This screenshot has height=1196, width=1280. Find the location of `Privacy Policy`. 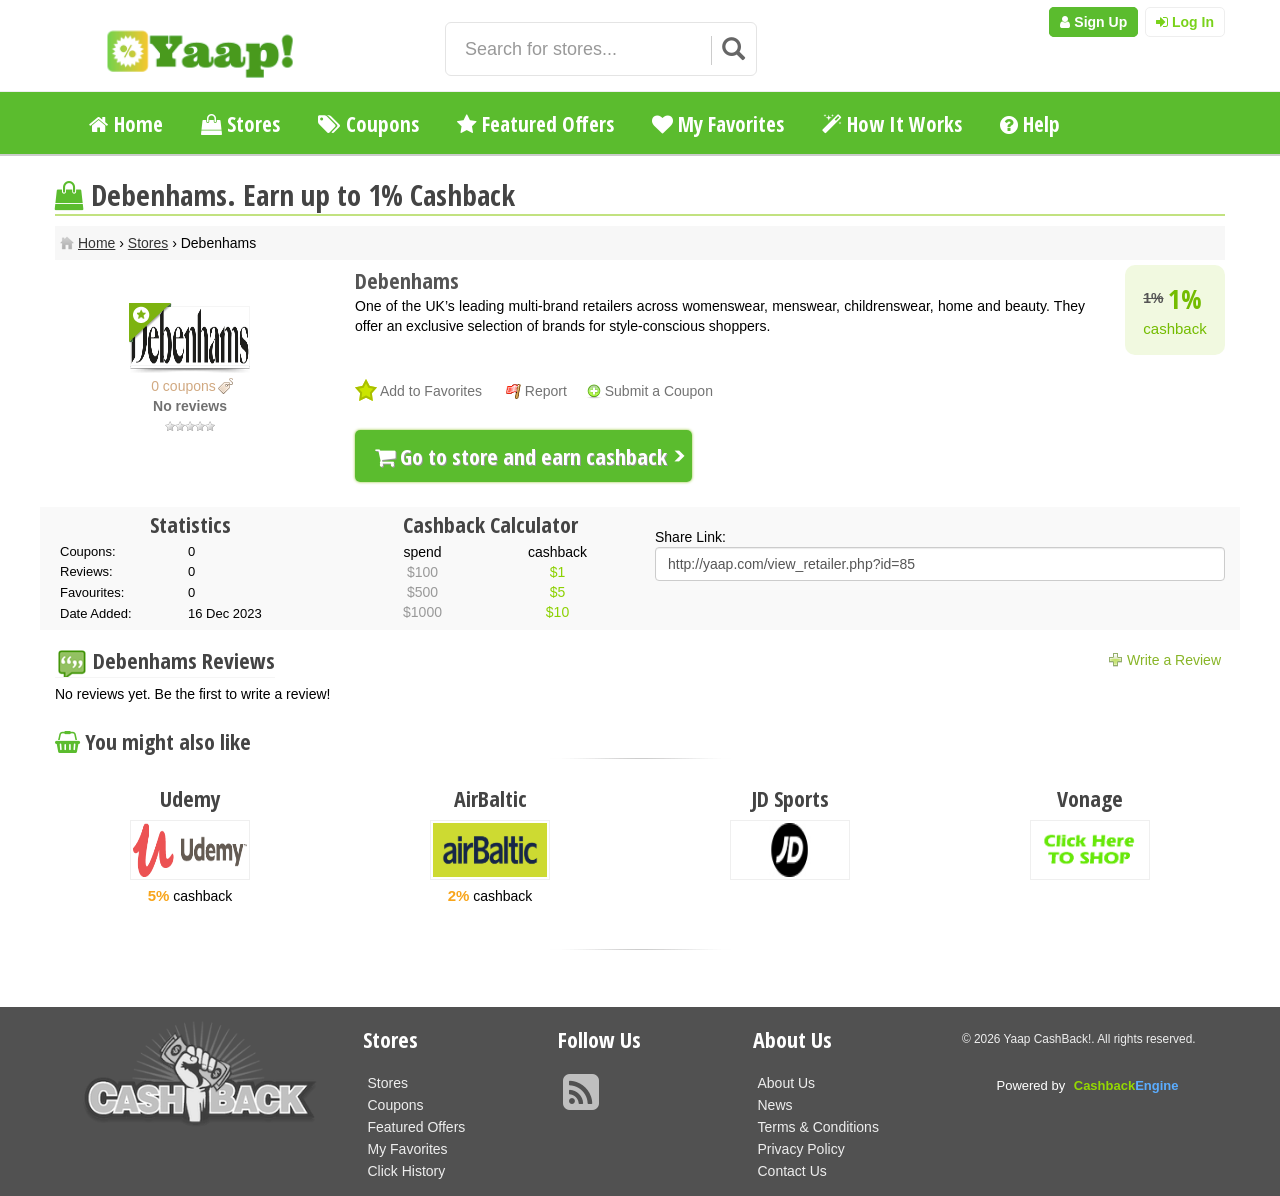

Privacy Policy is located at coordinates (801, 1149).